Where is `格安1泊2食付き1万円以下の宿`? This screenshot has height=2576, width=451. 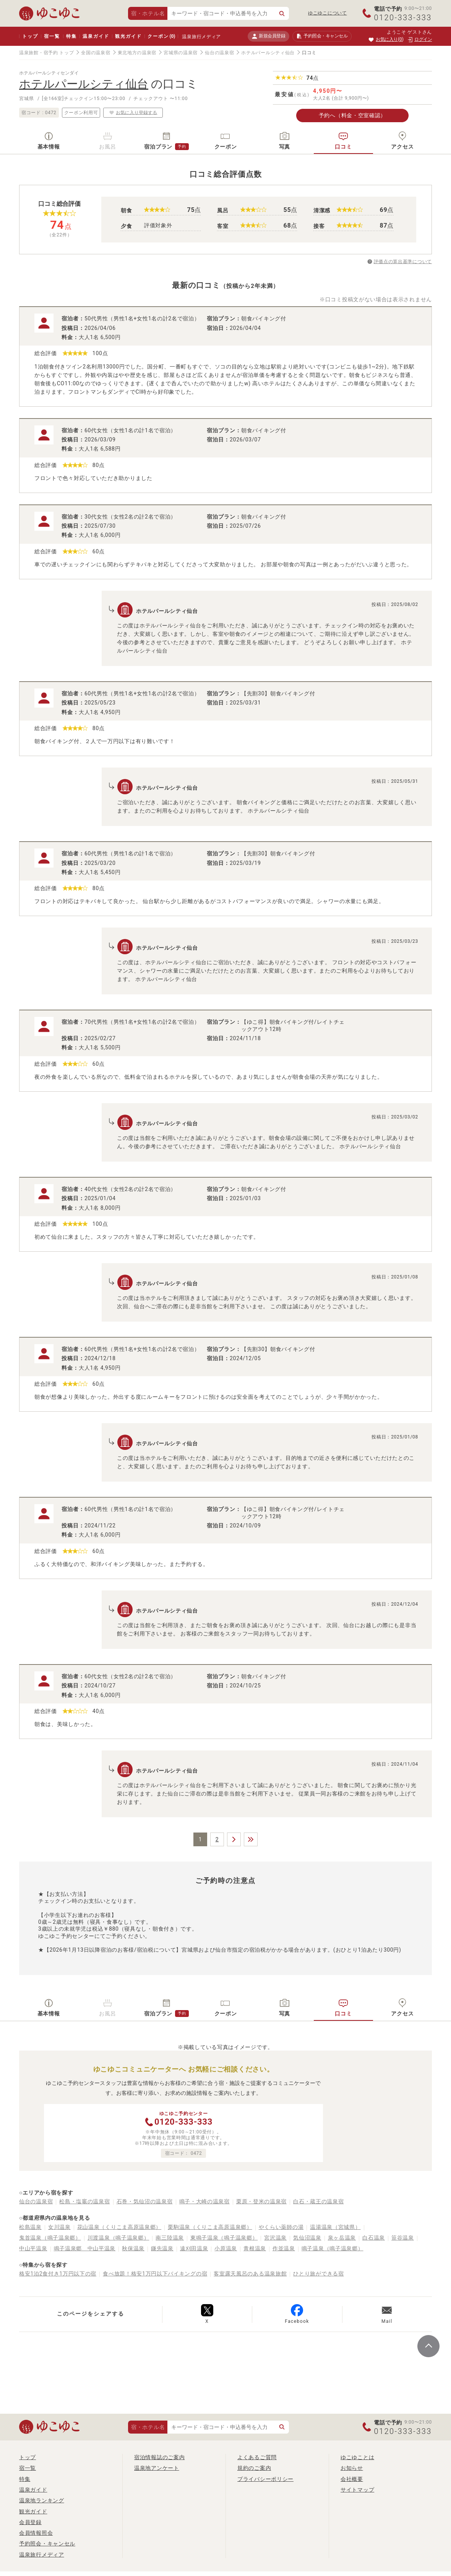
格安1泊2食付き1万円以下の宿 is located at coordinates (57, 2274).